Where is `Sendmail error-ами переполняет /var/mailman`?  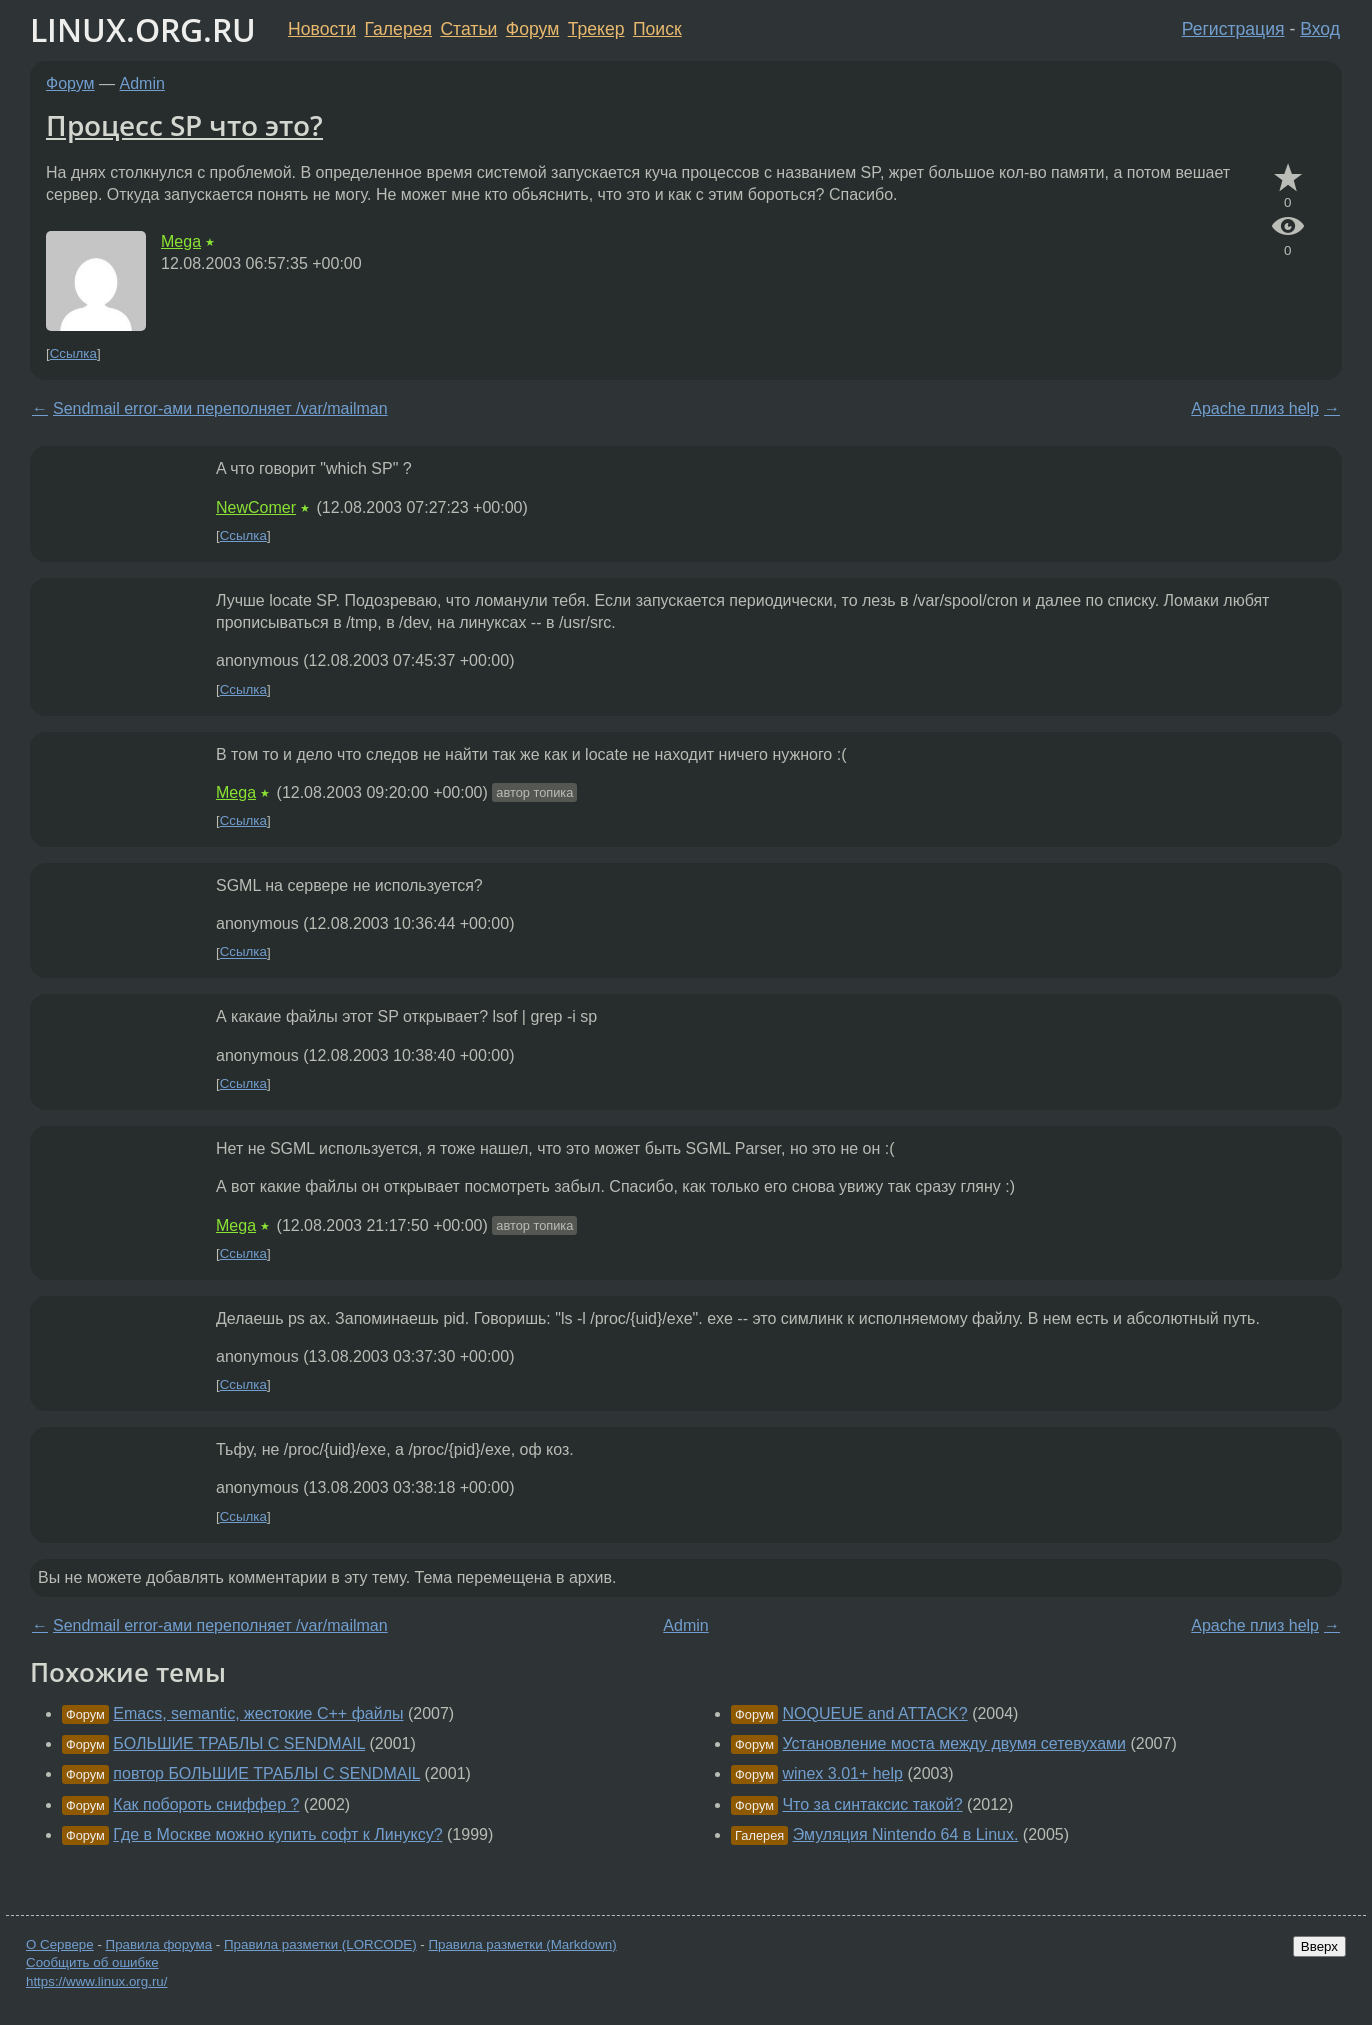
Sendmail error-ами переполняет /var/mailman is located at coordinates (220, 408).